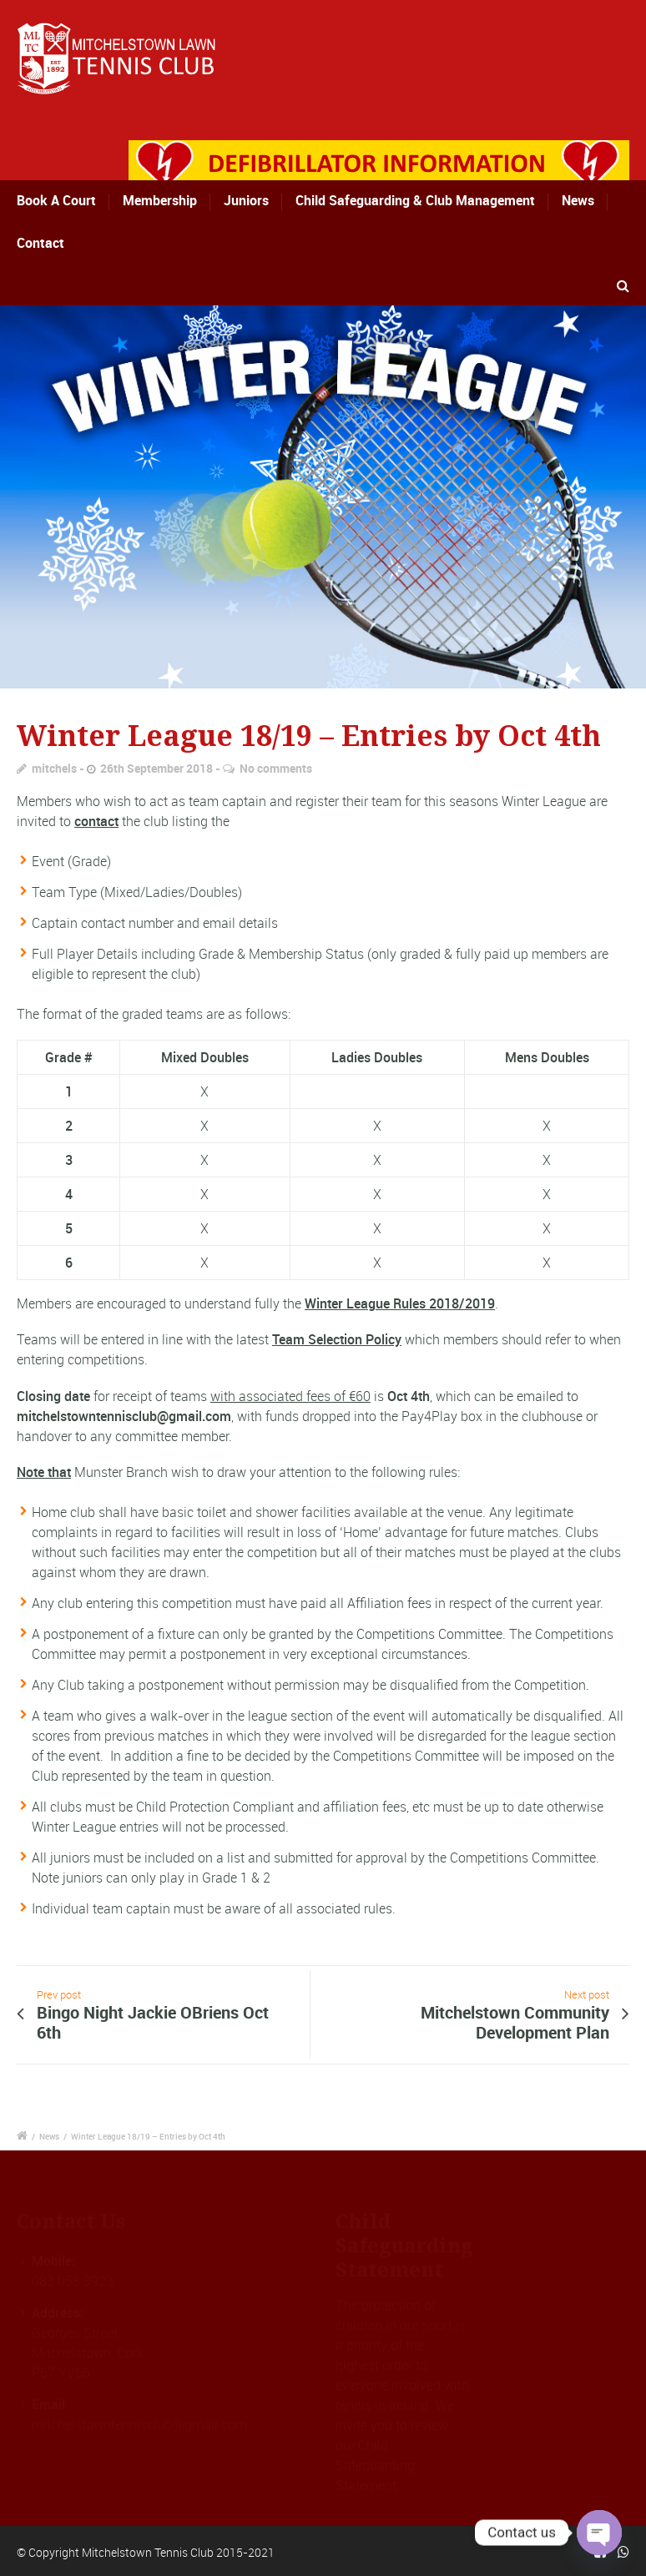 Image resolution: width=646 pixels, height=2576 pixels. I want to click on Membership, so click(164, 200).